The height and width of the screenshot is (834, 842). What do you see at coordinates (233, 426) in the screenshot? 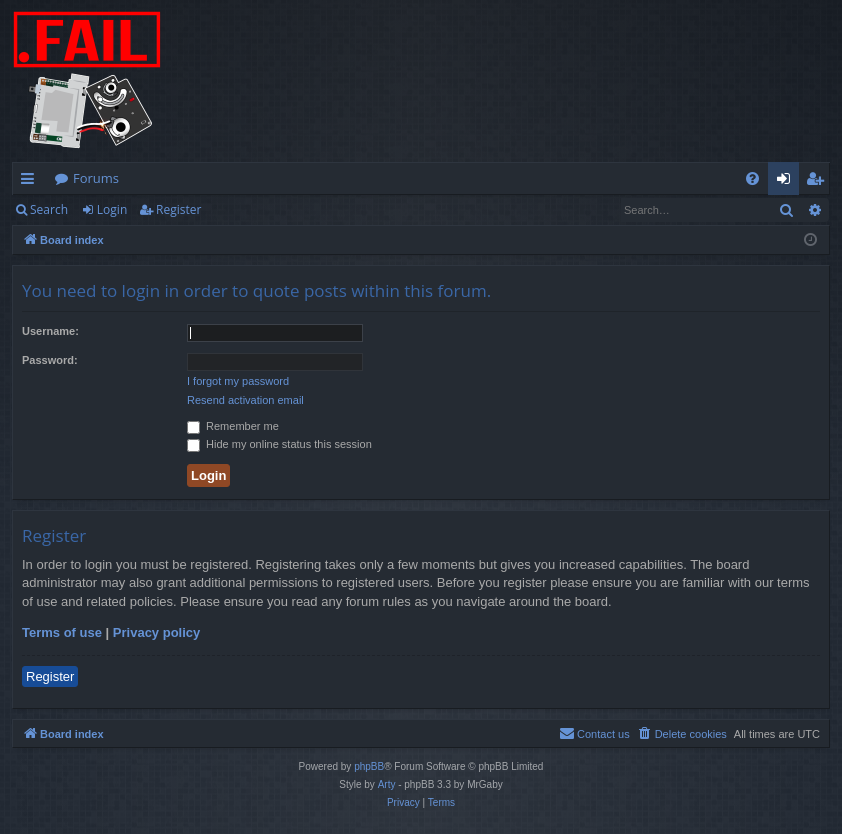
I see `Remember me` at bounding box center [233, 426].